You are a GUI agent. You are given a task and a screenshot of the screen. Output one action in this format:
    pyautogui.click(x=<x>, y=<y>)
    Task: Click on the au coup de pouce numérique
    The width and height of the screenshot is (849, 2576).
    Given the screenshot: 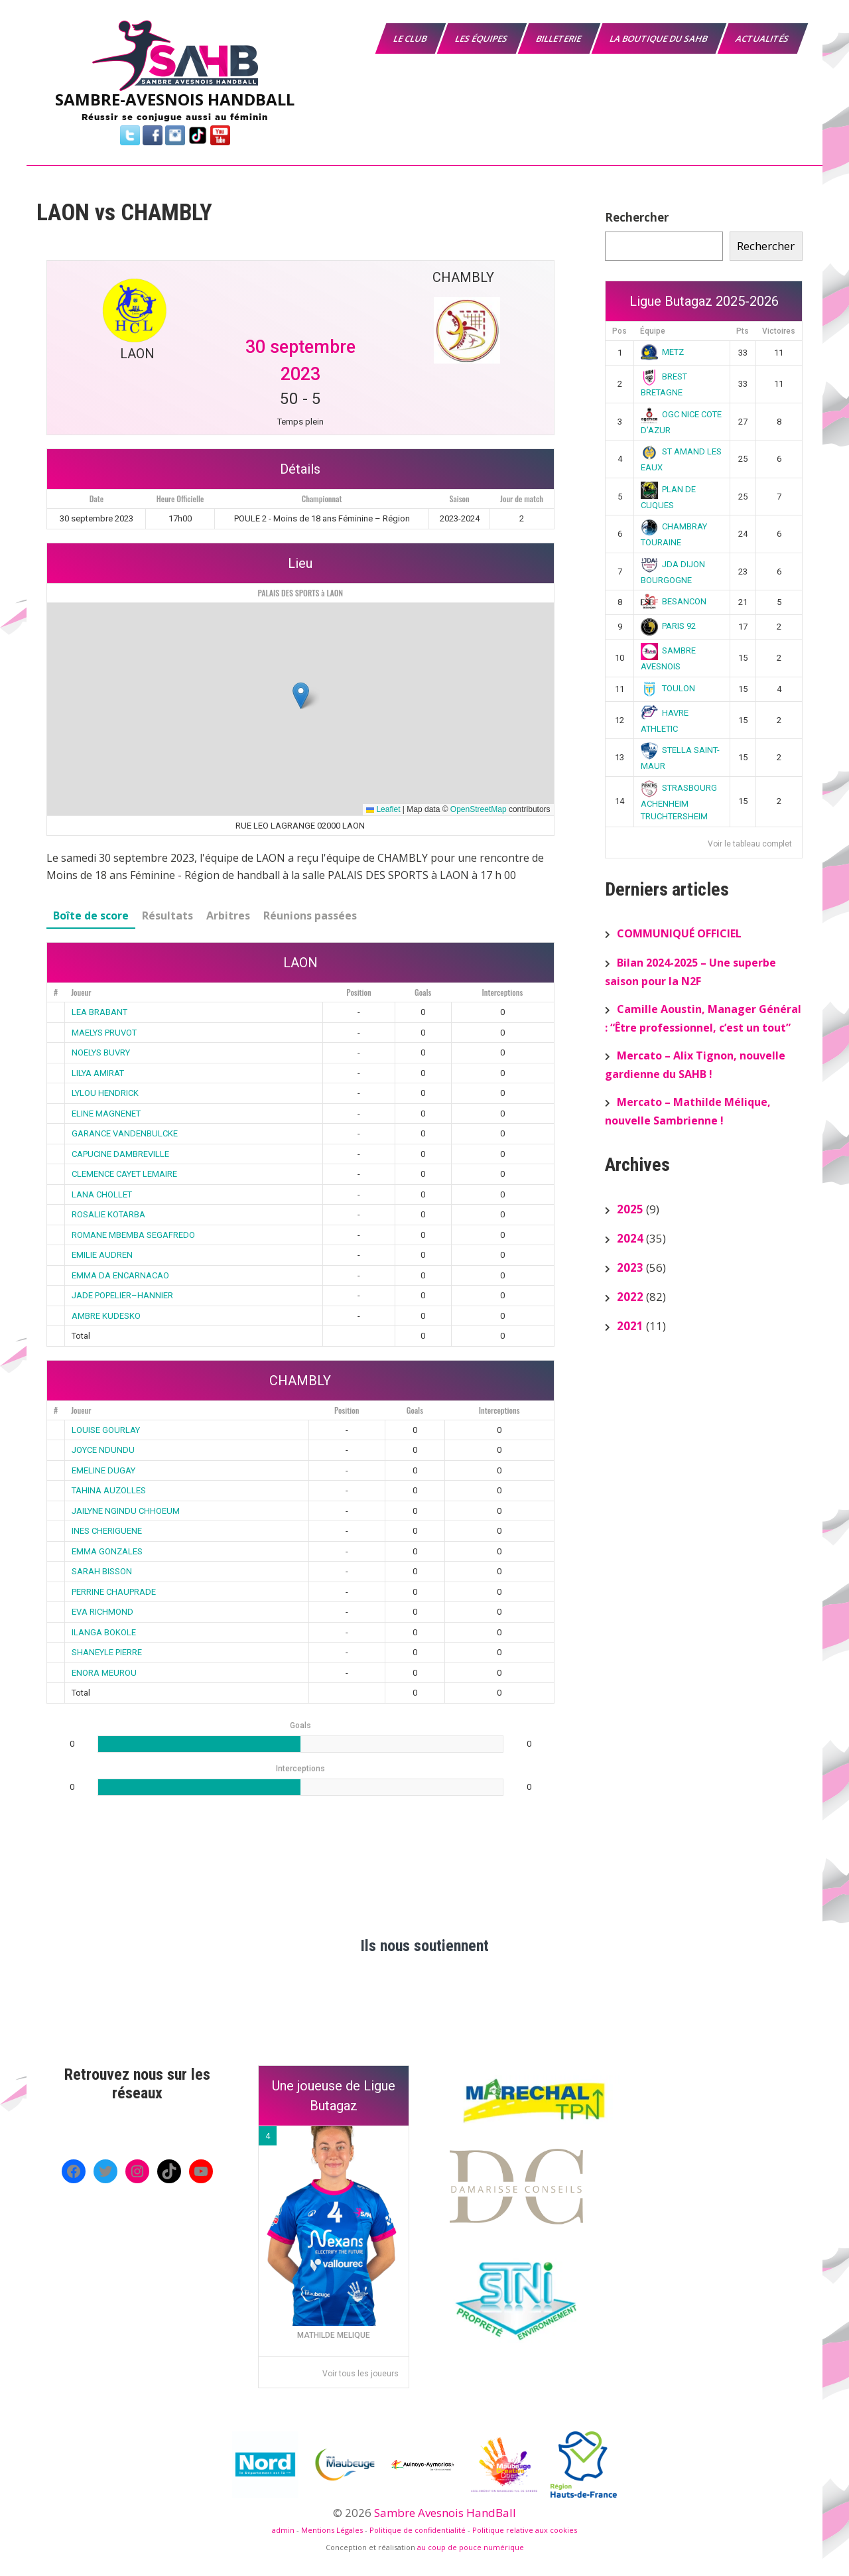 What is the action you would take?
    pyautogui.click(x=470, y=2547)
    